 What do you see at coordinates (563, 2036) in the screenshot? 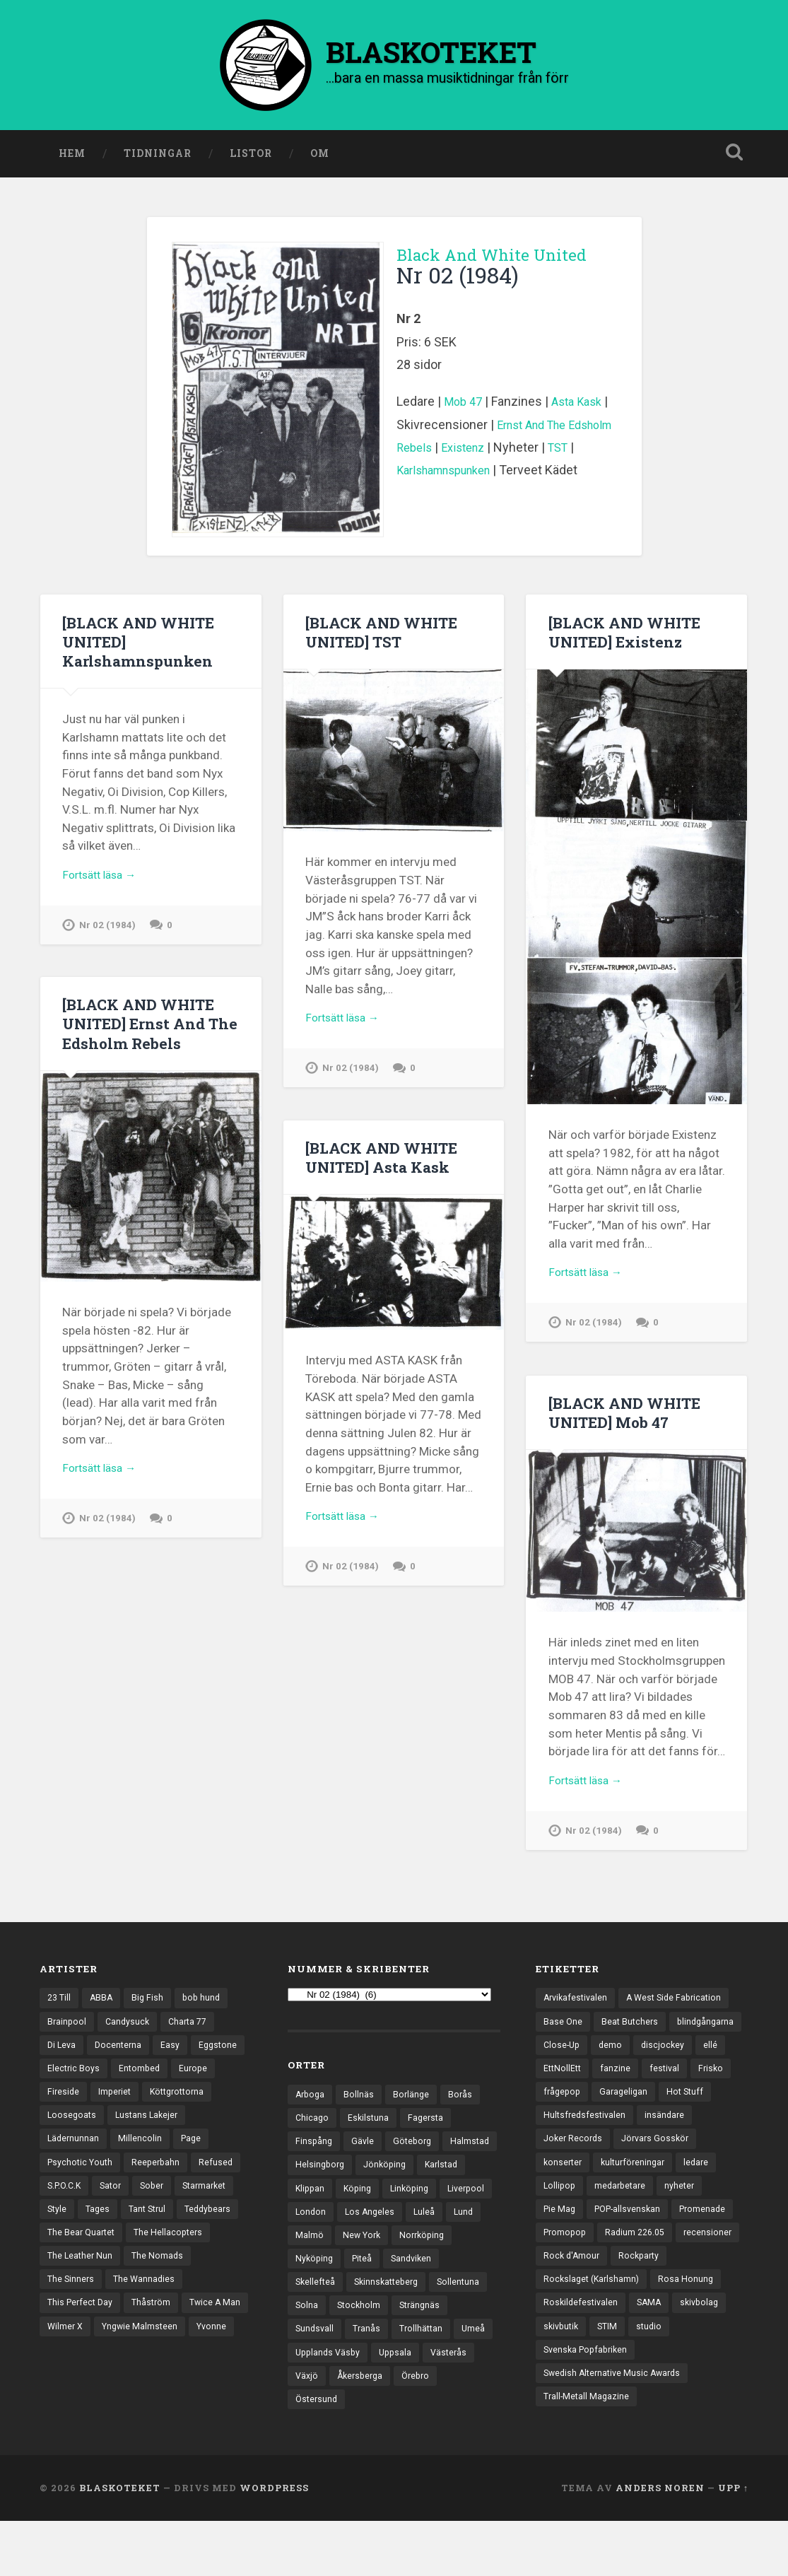
I see `Base One [Base One (3 objekt)]` at bounding box center [563, 2036].